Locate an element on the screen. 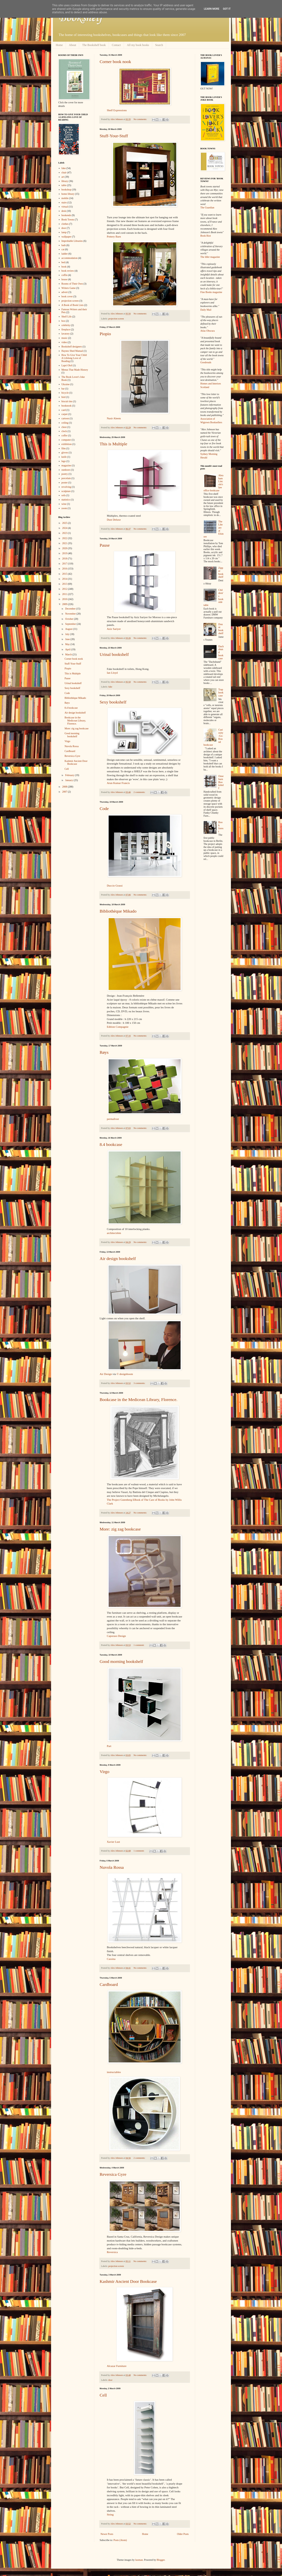 The height and width of the screenshot is (2576, 282). Zipper bookshelf is located at coordinates (220, 572).